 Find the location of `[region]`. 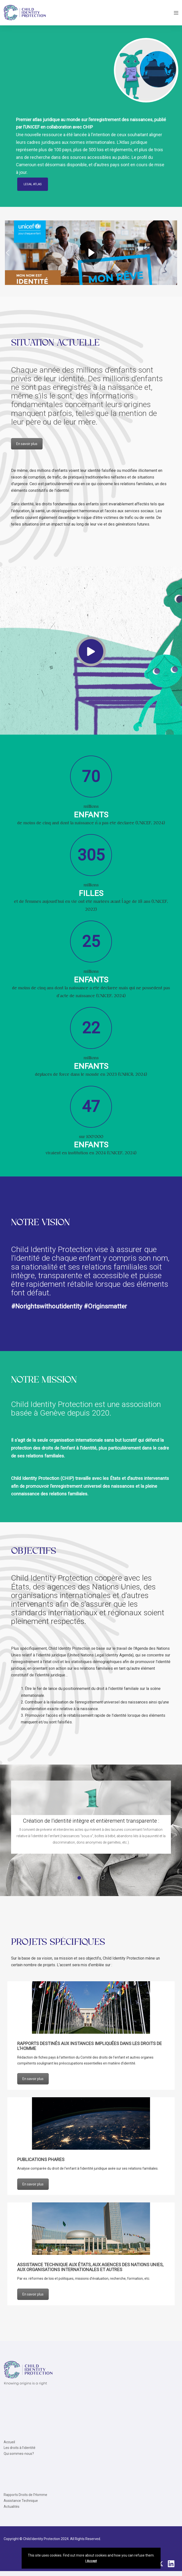

[region] is located at coordinates (91, 252).